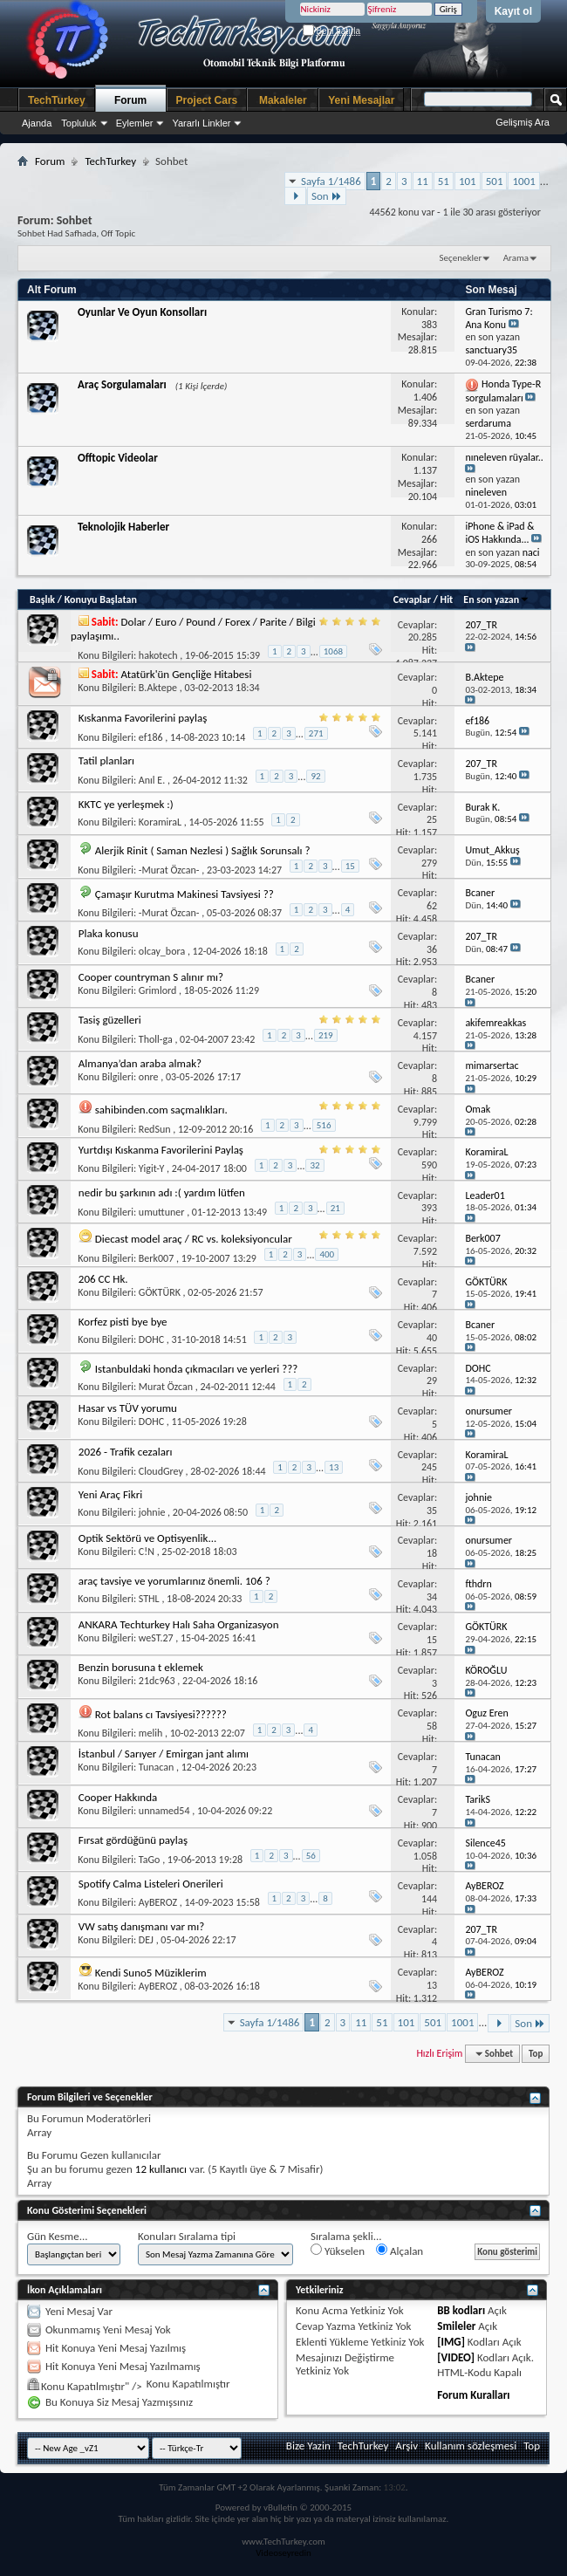 Image resolution: width=567 pixels, height=2576 pixels. Describe the element at coordinates (161, 1149) in the screenshot. I see `Yurtdışı Kıskanma Favorilerini Paylaş` at that location.